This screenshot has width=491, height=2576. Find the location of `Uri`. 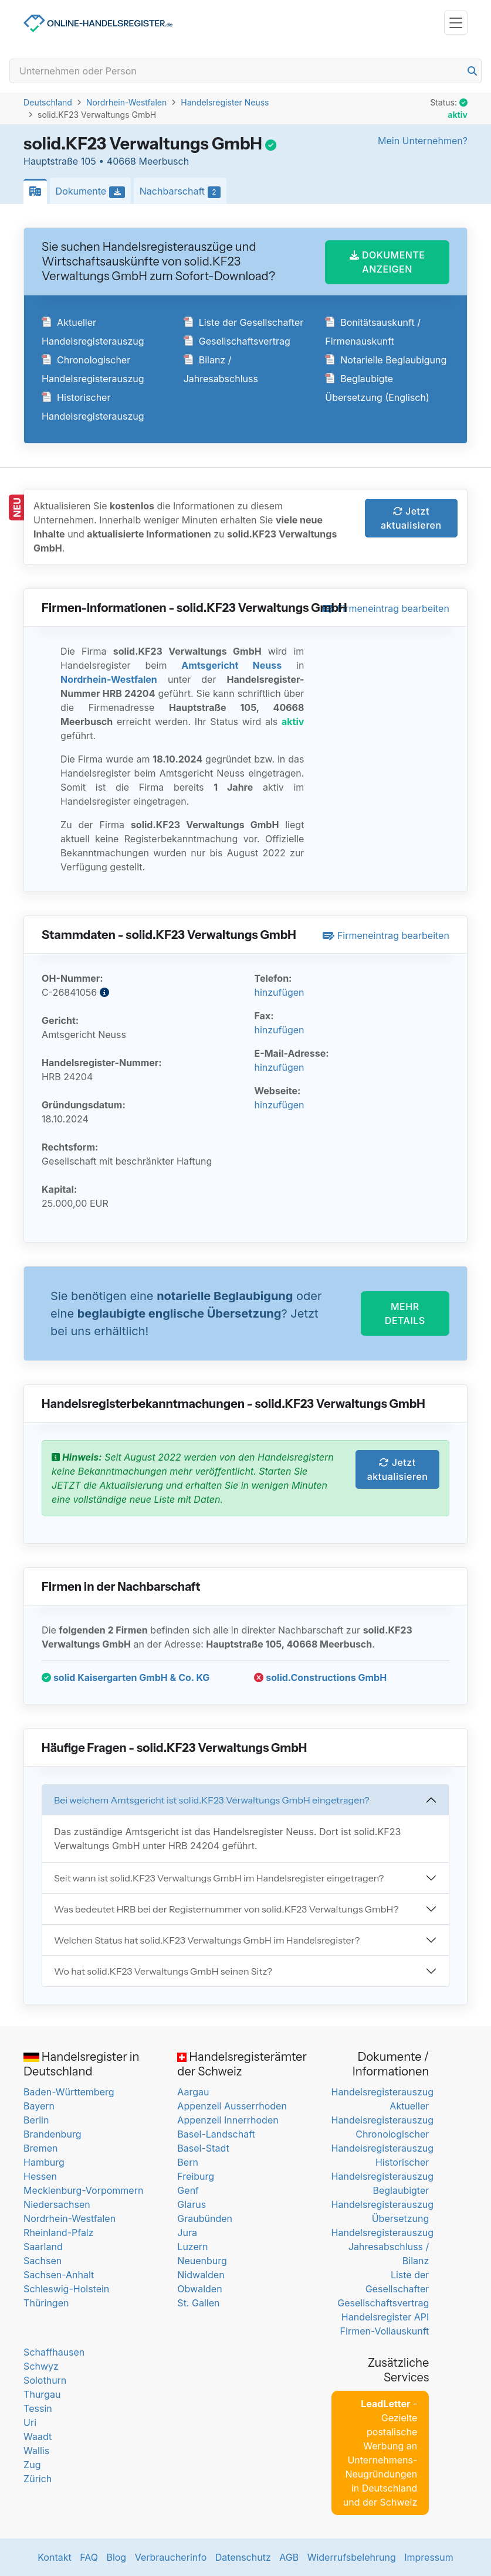

Uri is located at coordinates (29, 2422).